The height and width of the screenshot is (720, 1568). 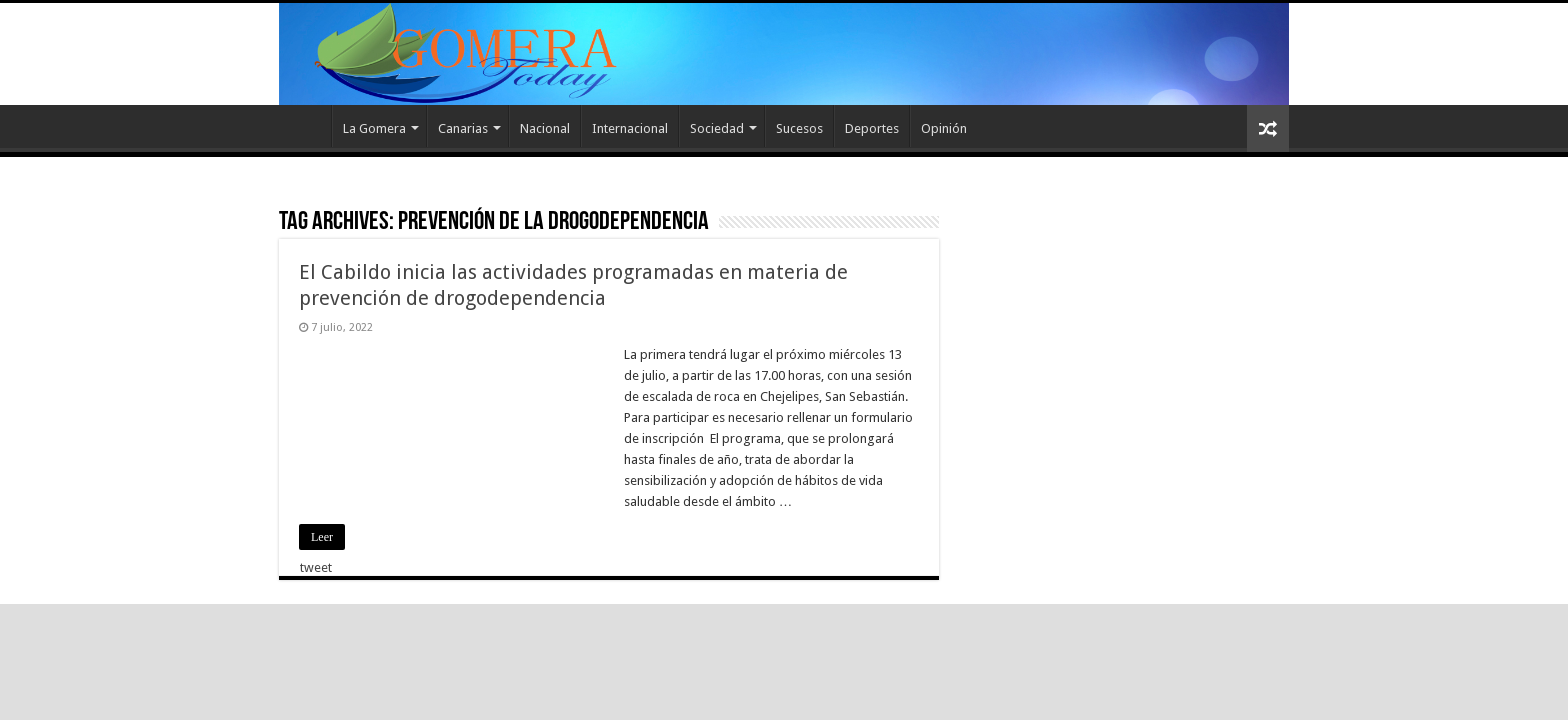 I want to click on Sociedad, so click(x=717, y=128).